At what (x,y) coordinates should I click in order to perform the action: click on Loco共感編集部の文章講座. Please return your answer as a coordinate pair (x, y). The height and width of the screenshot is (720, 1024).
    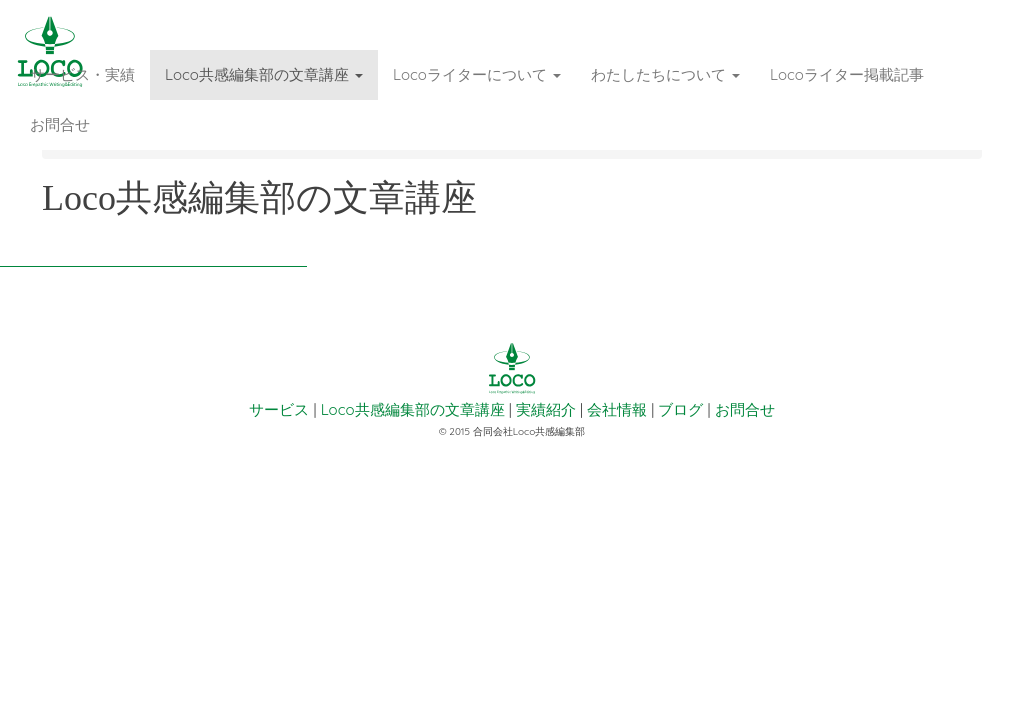
    Looking at the image, I should click on (264, 74).